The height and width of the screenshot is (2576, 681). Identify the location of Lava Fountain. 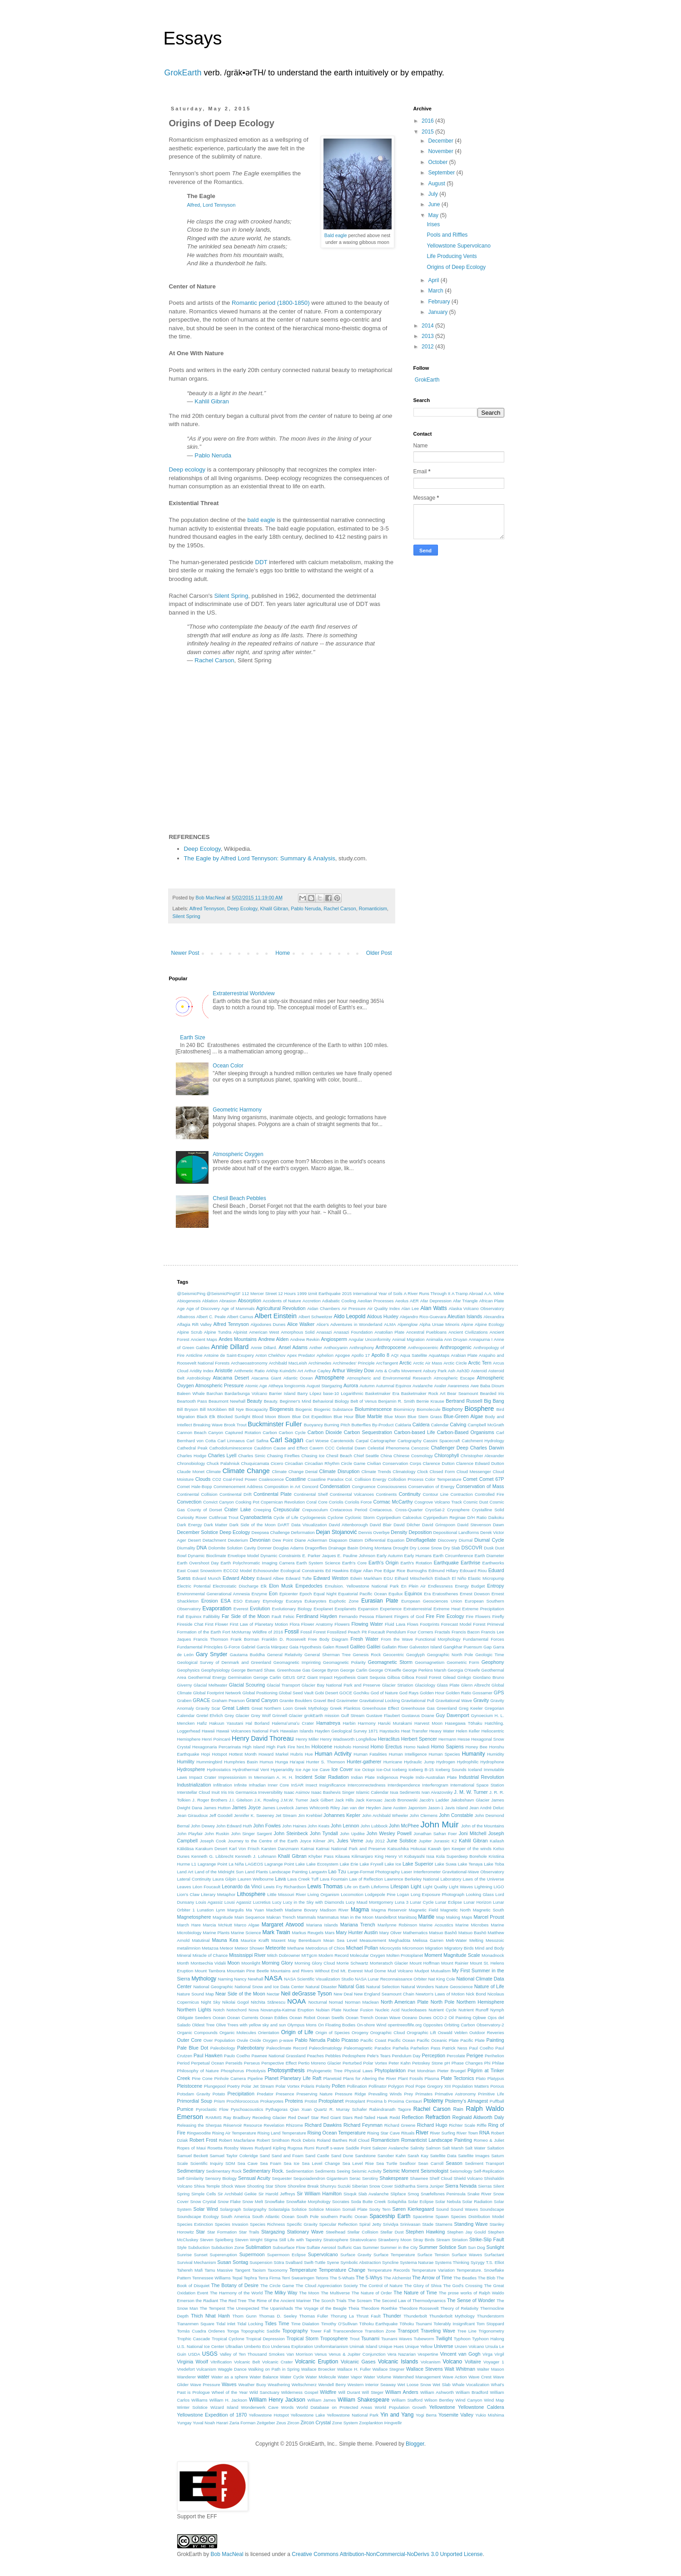
(334, 1878).